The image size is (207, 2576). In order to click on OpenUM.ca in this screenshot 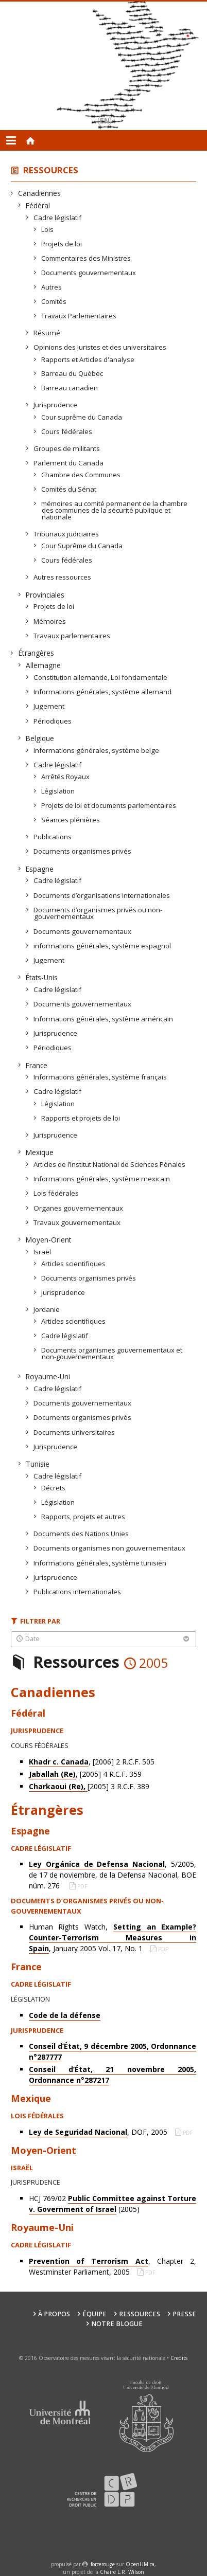, I will do `click(140, 2564)`.